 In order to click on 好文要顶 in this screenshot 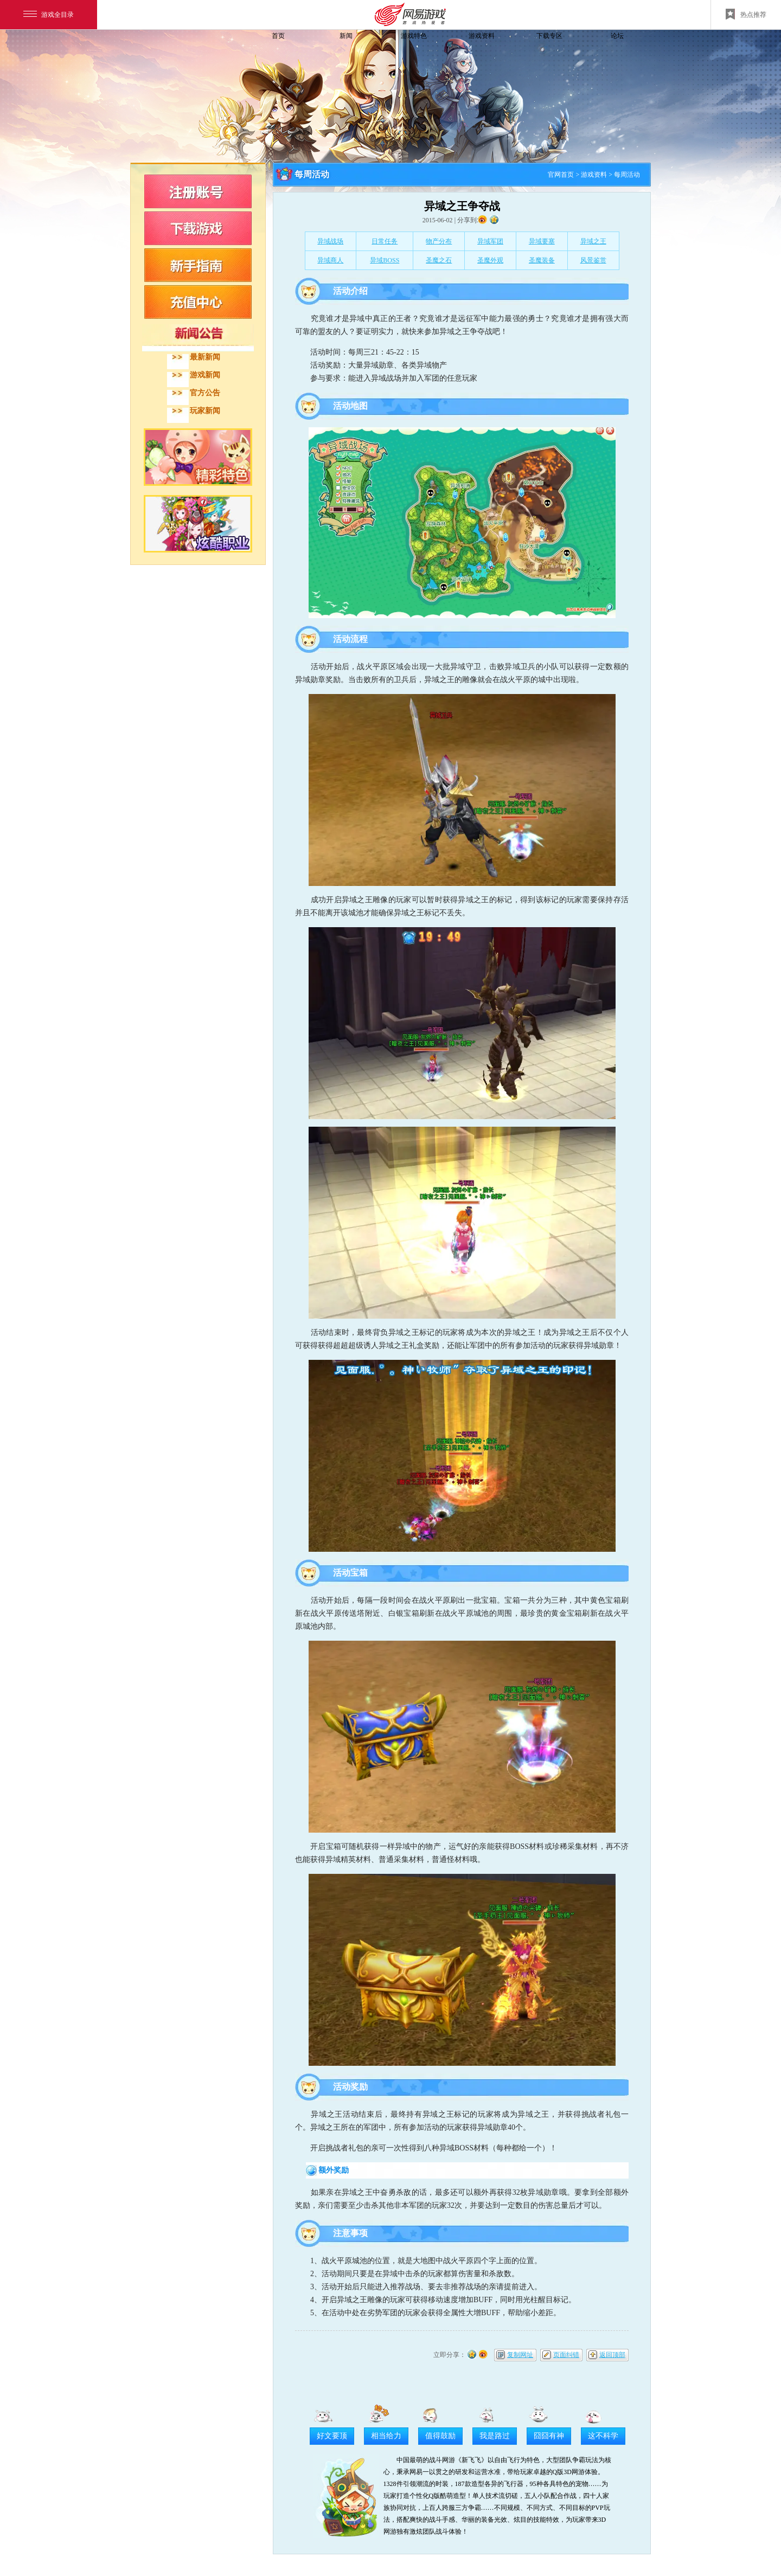, I will do `click(332, 2436)`.